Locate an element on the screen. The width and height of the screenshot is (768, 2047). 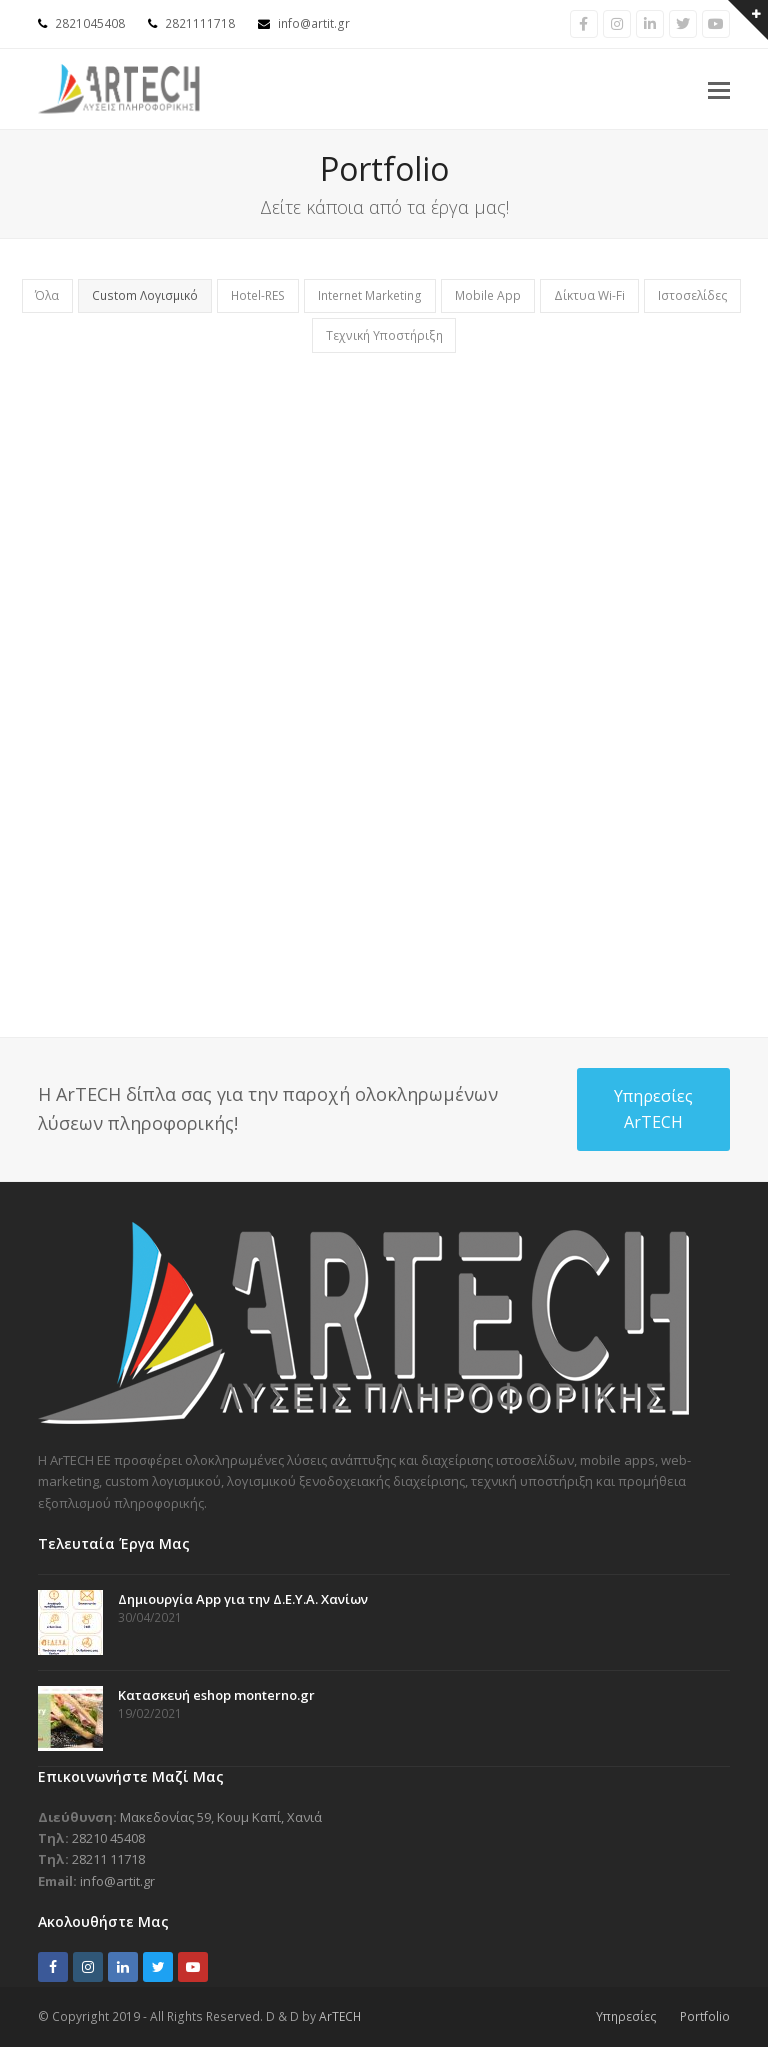
Υπηρεσίες is located at coordinates (626, 2016).